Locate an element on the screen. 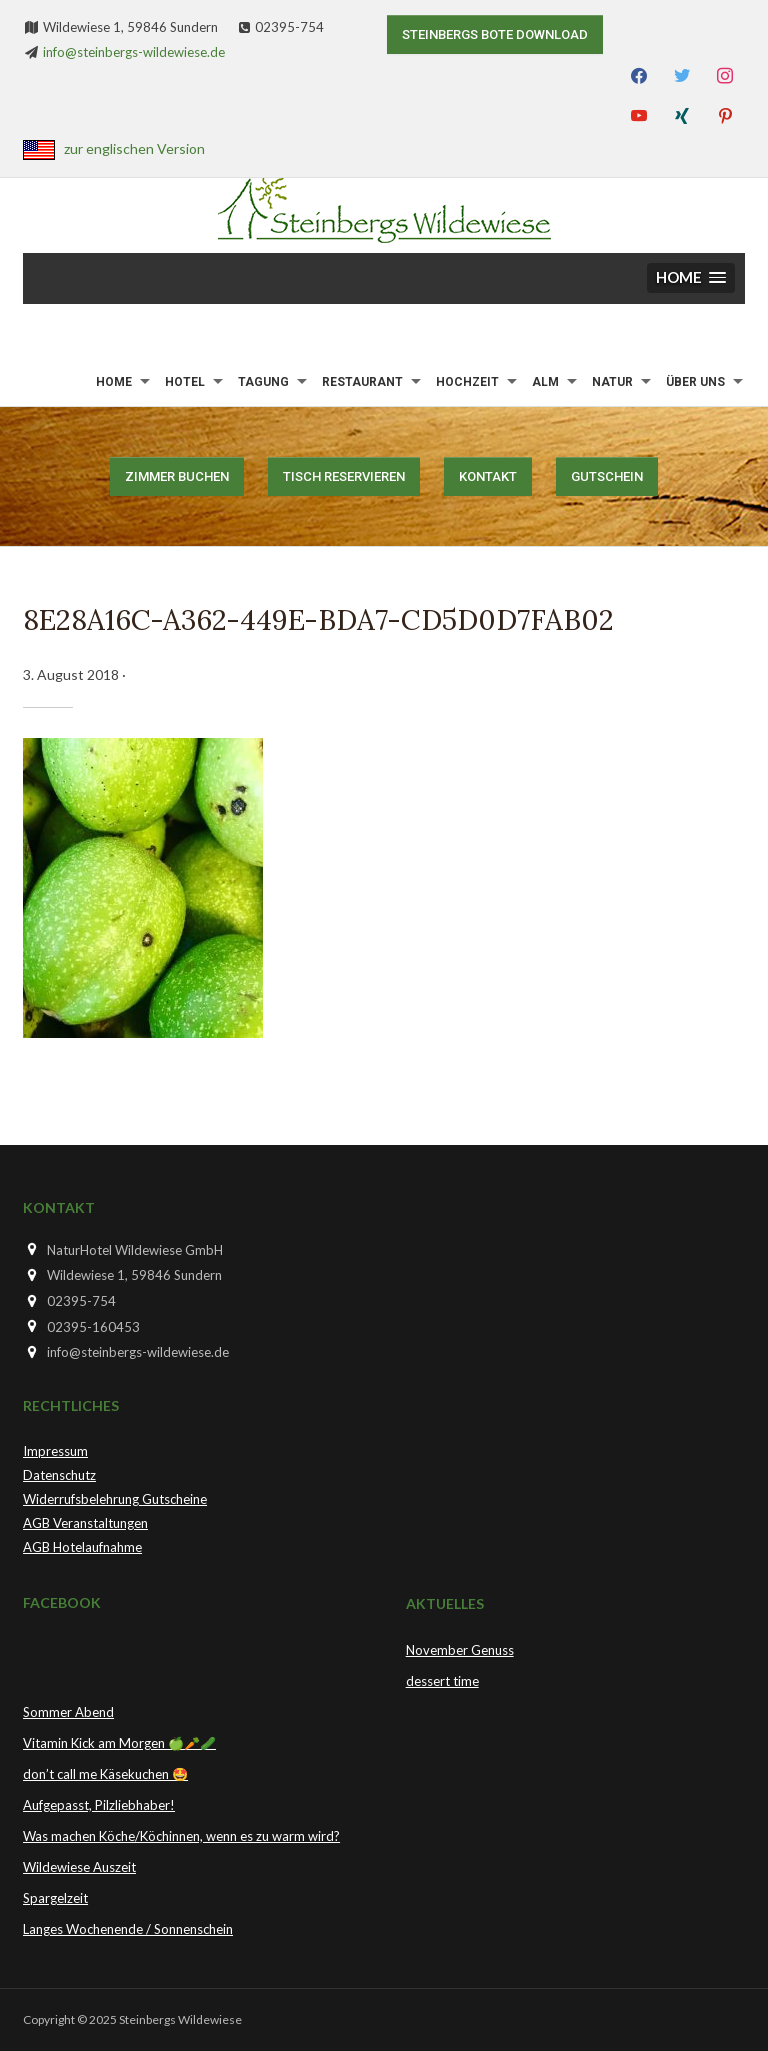 This screenshot has height=2051, width=768. AGB Veranstaltungen is located at coordinates (85, 1523).